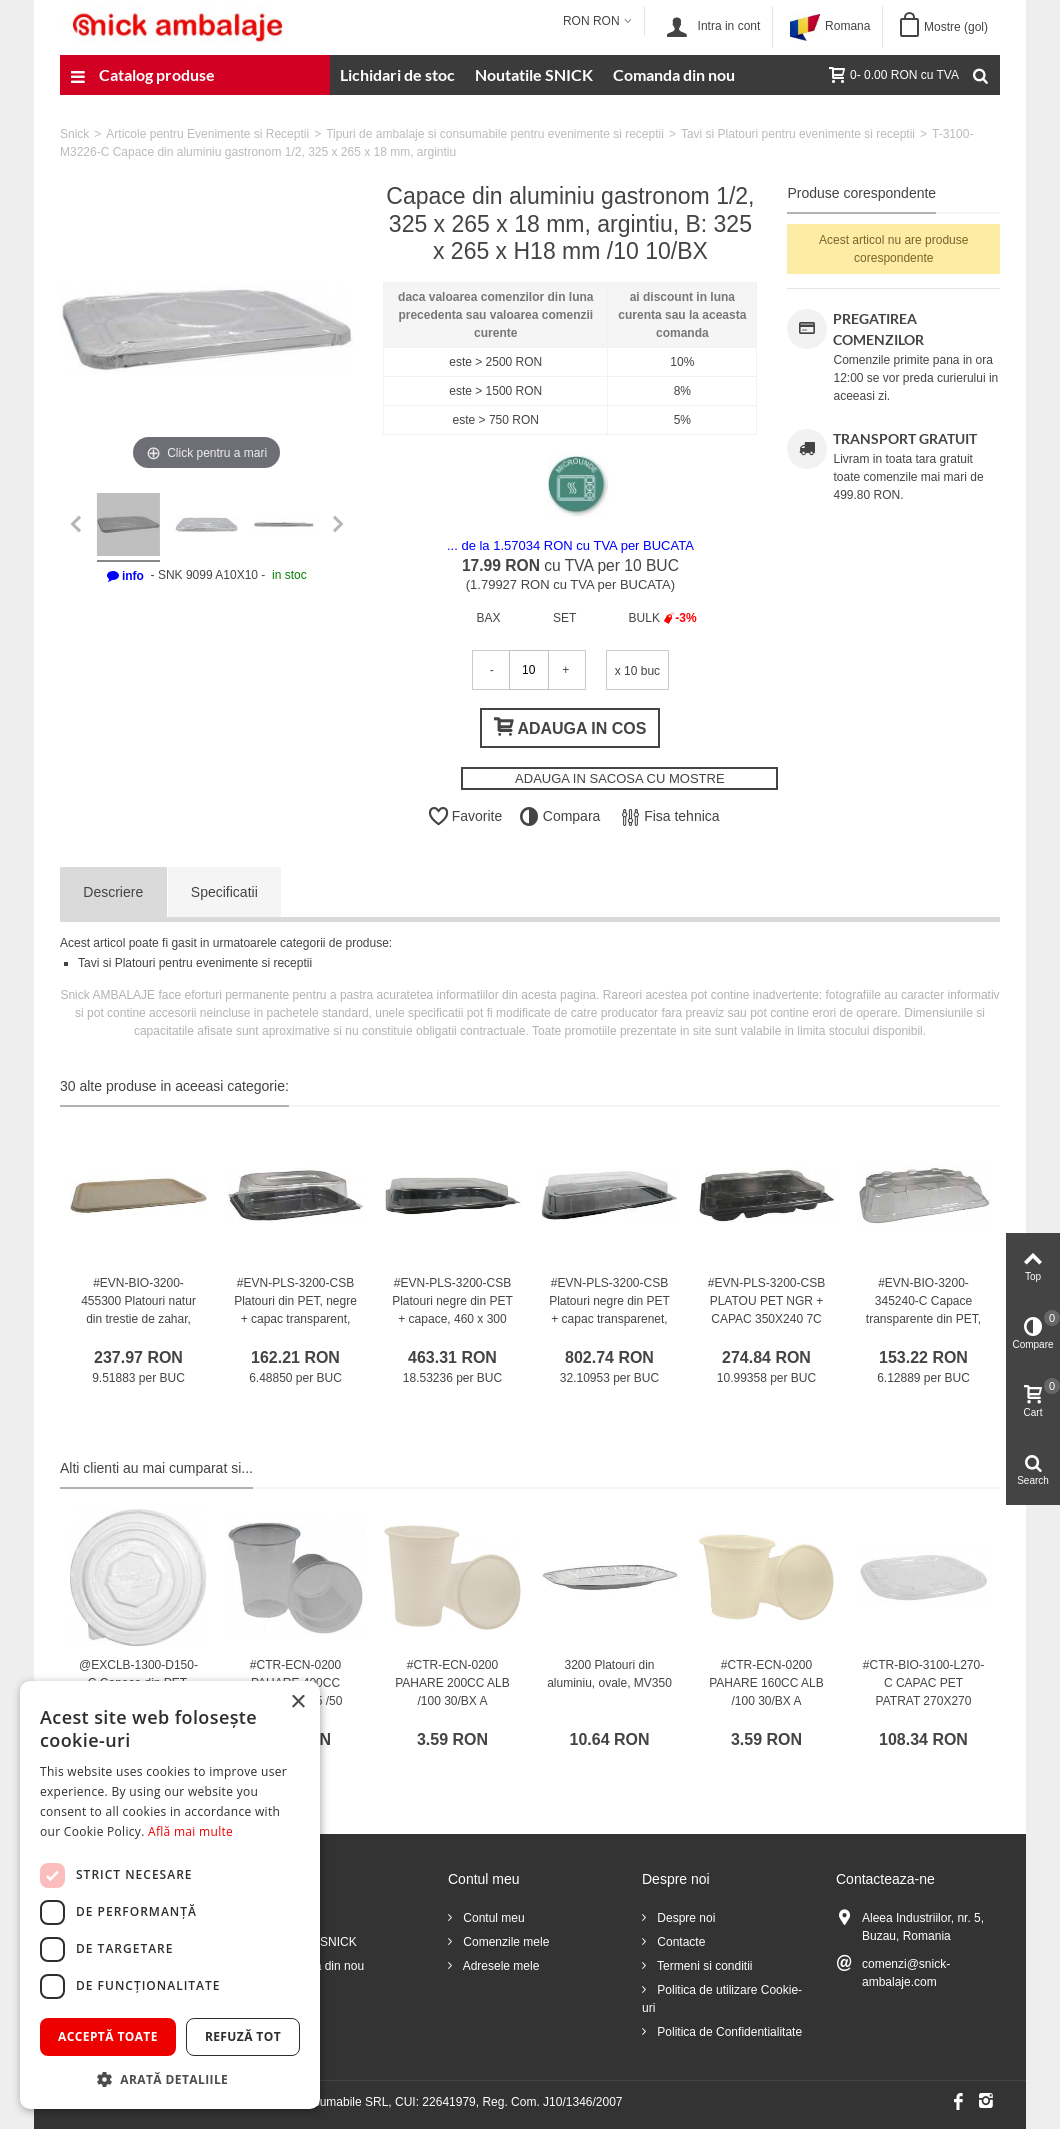  What do you see at coordinates (620, 778) in the screenshot?
I see `ADAUGA IN SACOSA CU MOSTRE` at bounding box center [620, 778].